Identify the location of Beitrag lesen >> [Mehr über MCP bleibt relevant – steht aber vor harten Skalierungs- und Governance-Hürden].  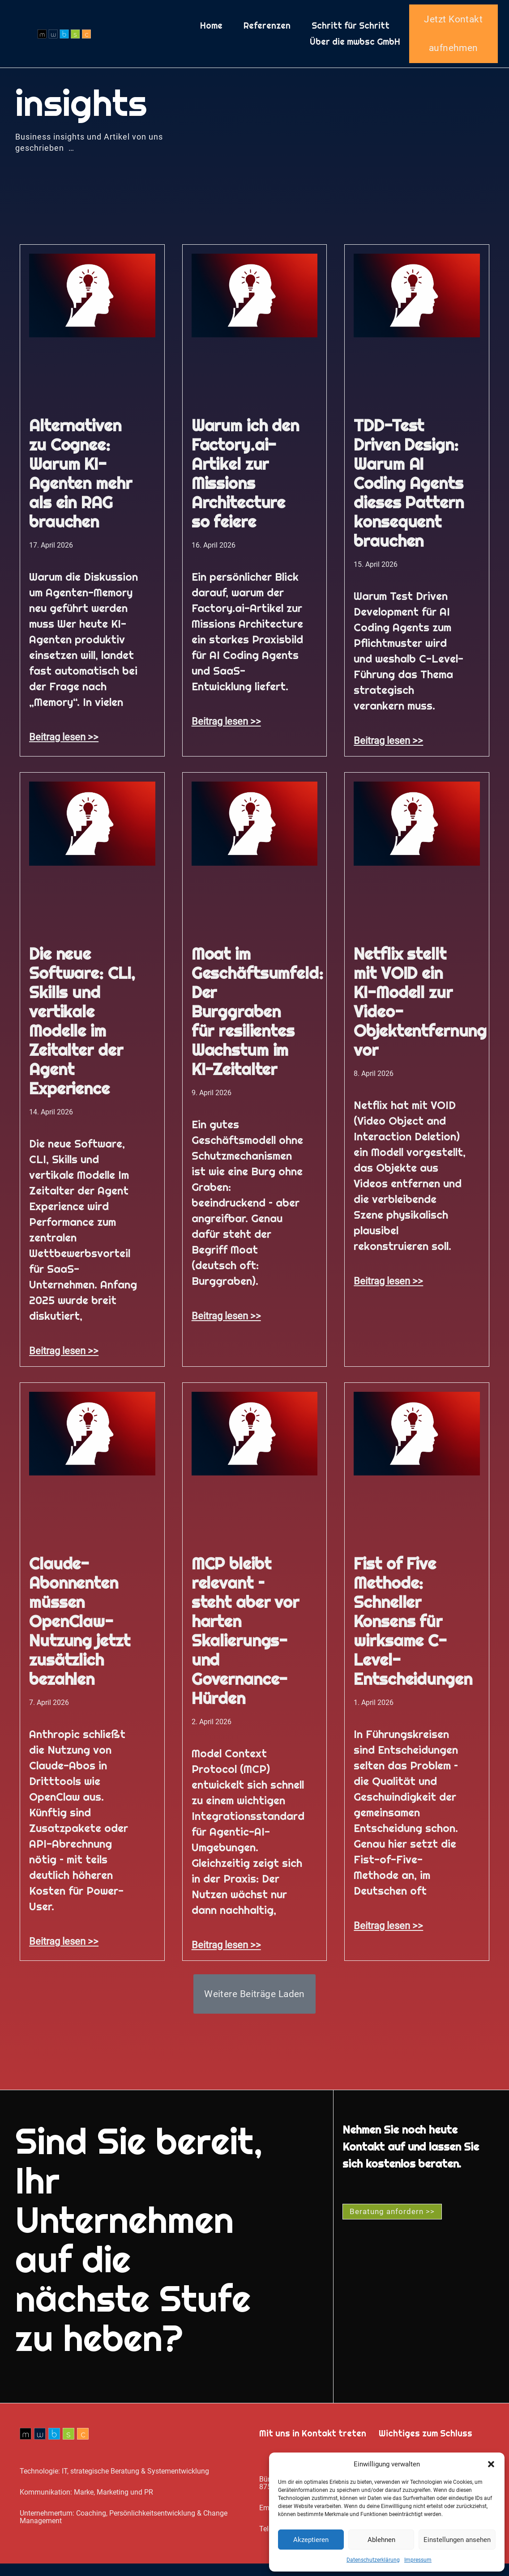
(226, 1952).